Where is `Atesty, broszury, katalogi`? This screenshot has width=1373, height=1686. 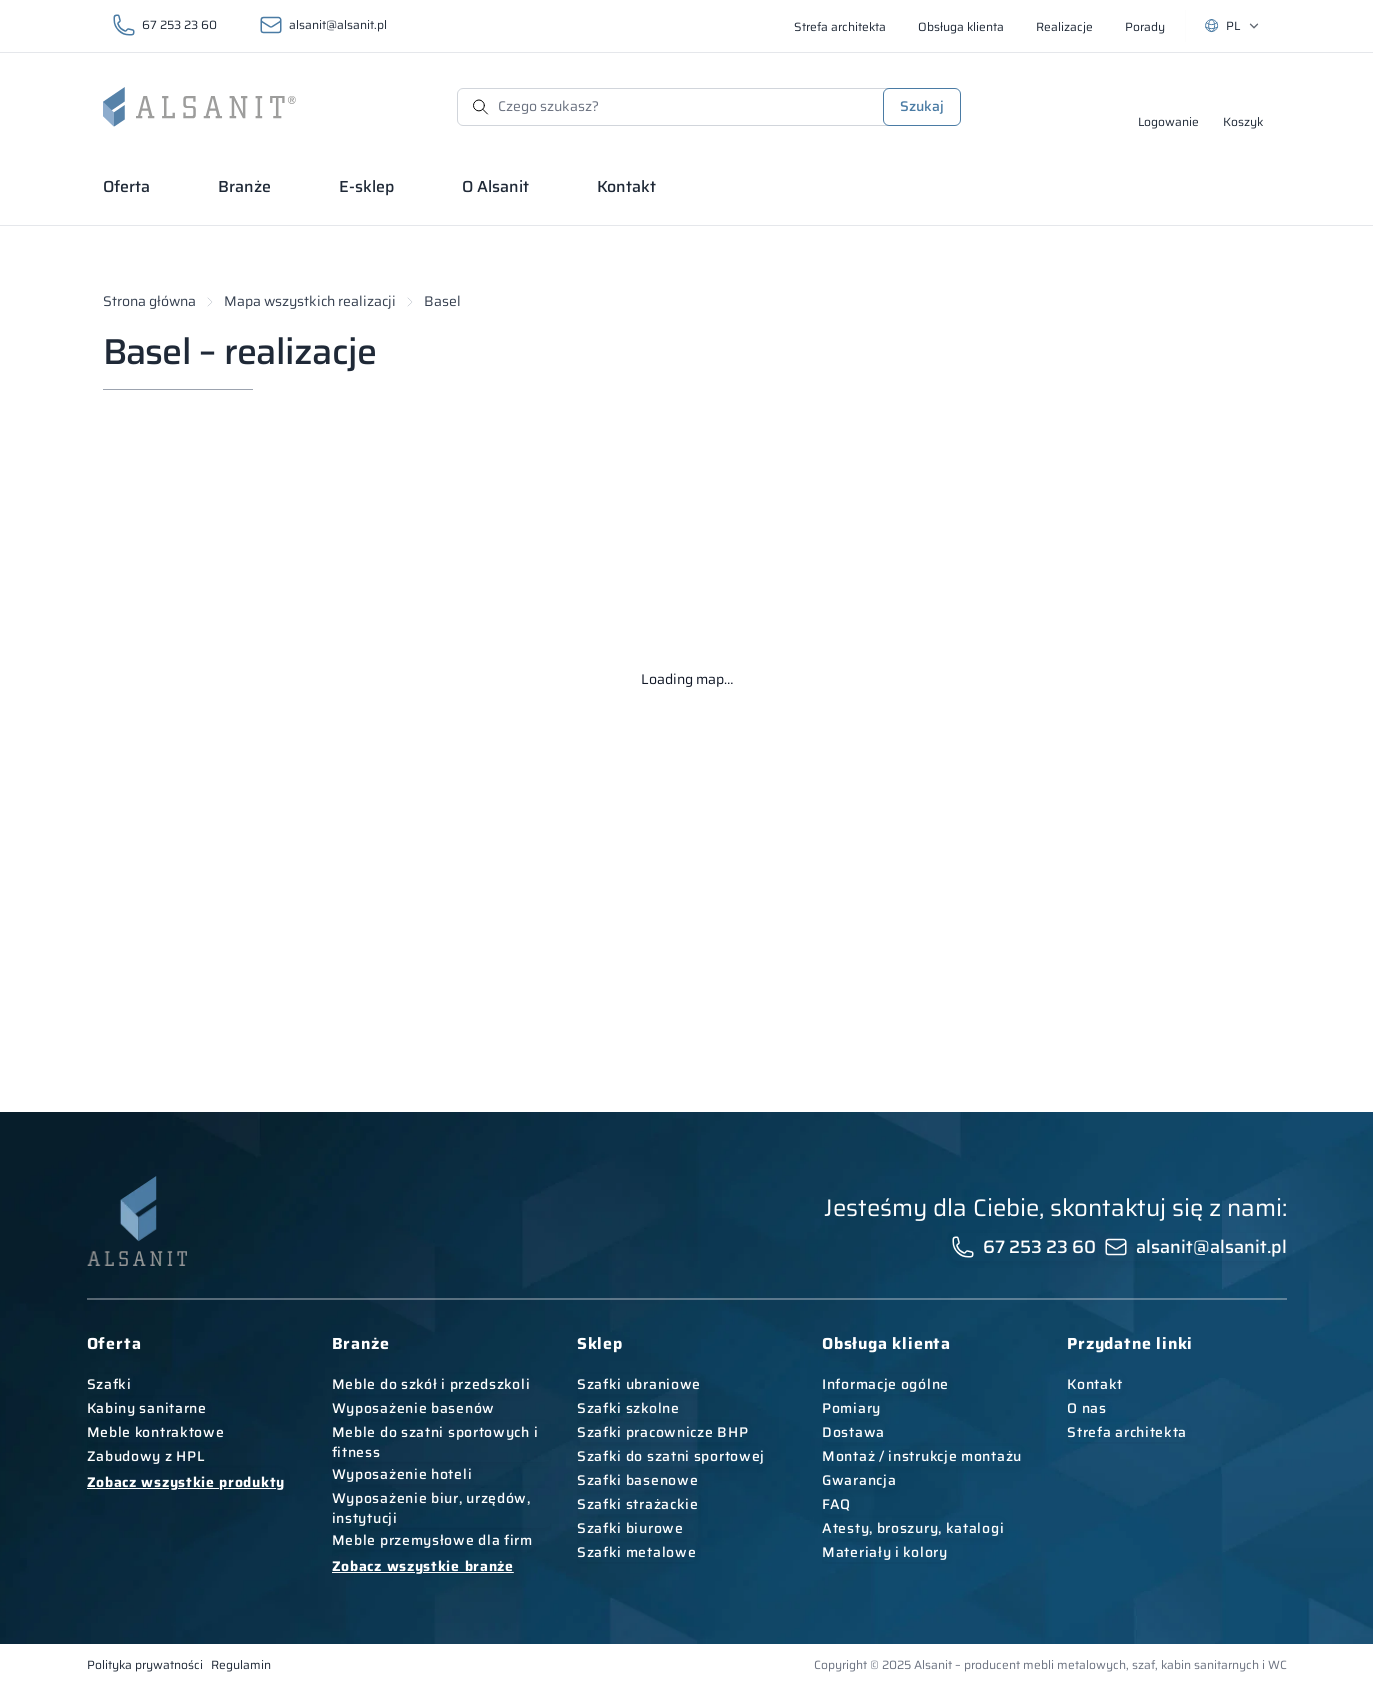 Atesty, broszury, katalogi is located at coordinates (913, 1528).